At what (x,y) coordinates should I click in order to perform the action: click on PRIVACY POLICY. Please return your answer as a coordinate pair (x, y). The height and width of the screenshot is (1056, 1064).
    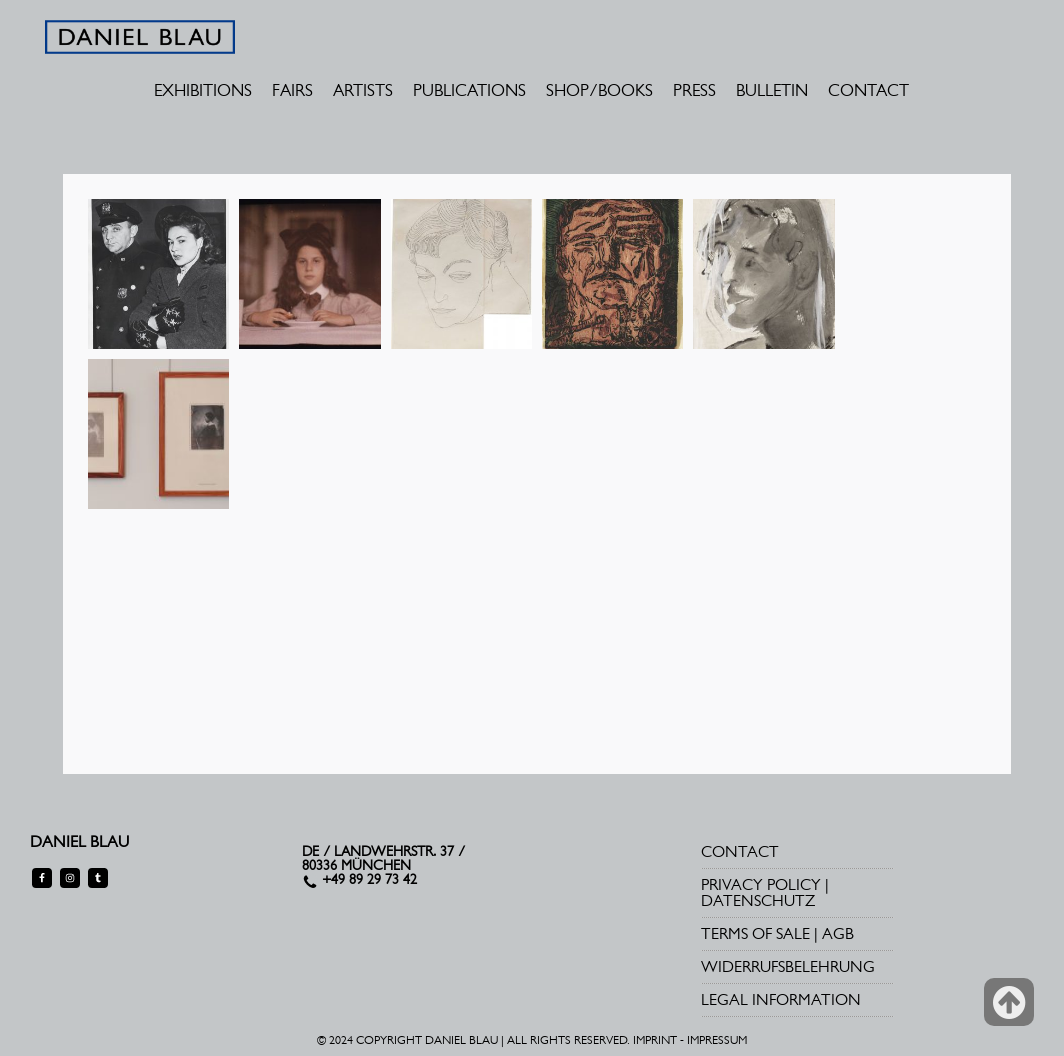
    Looking at the image, I should click on (761, 884).